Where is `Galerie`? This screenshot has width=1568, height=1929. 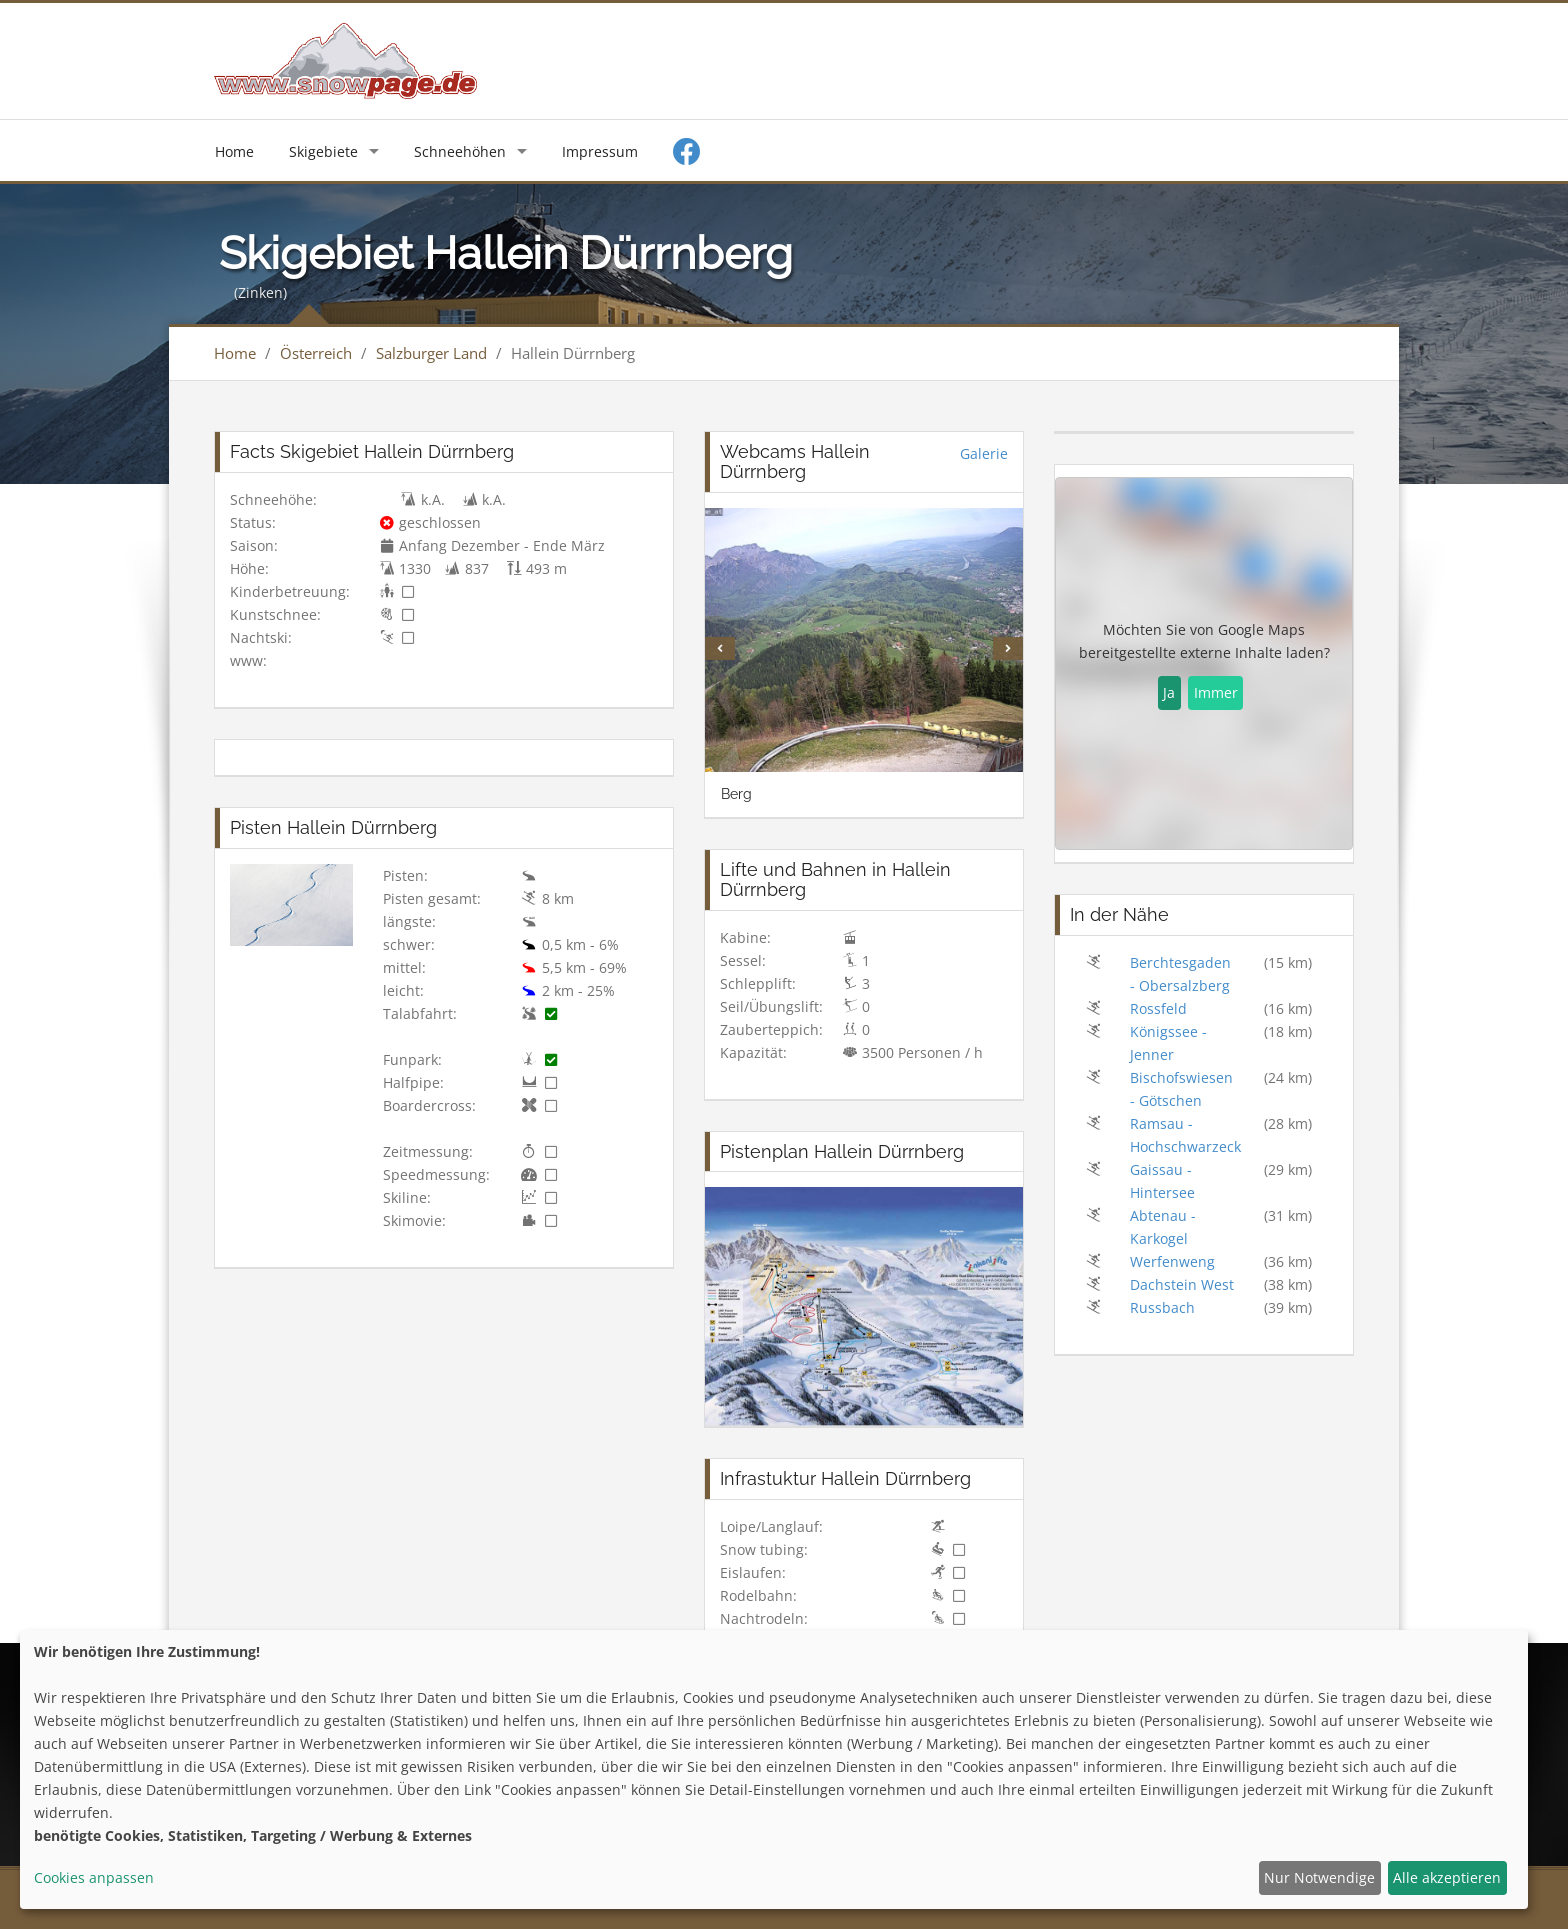 Galerie is located at coordinates (984, 453).